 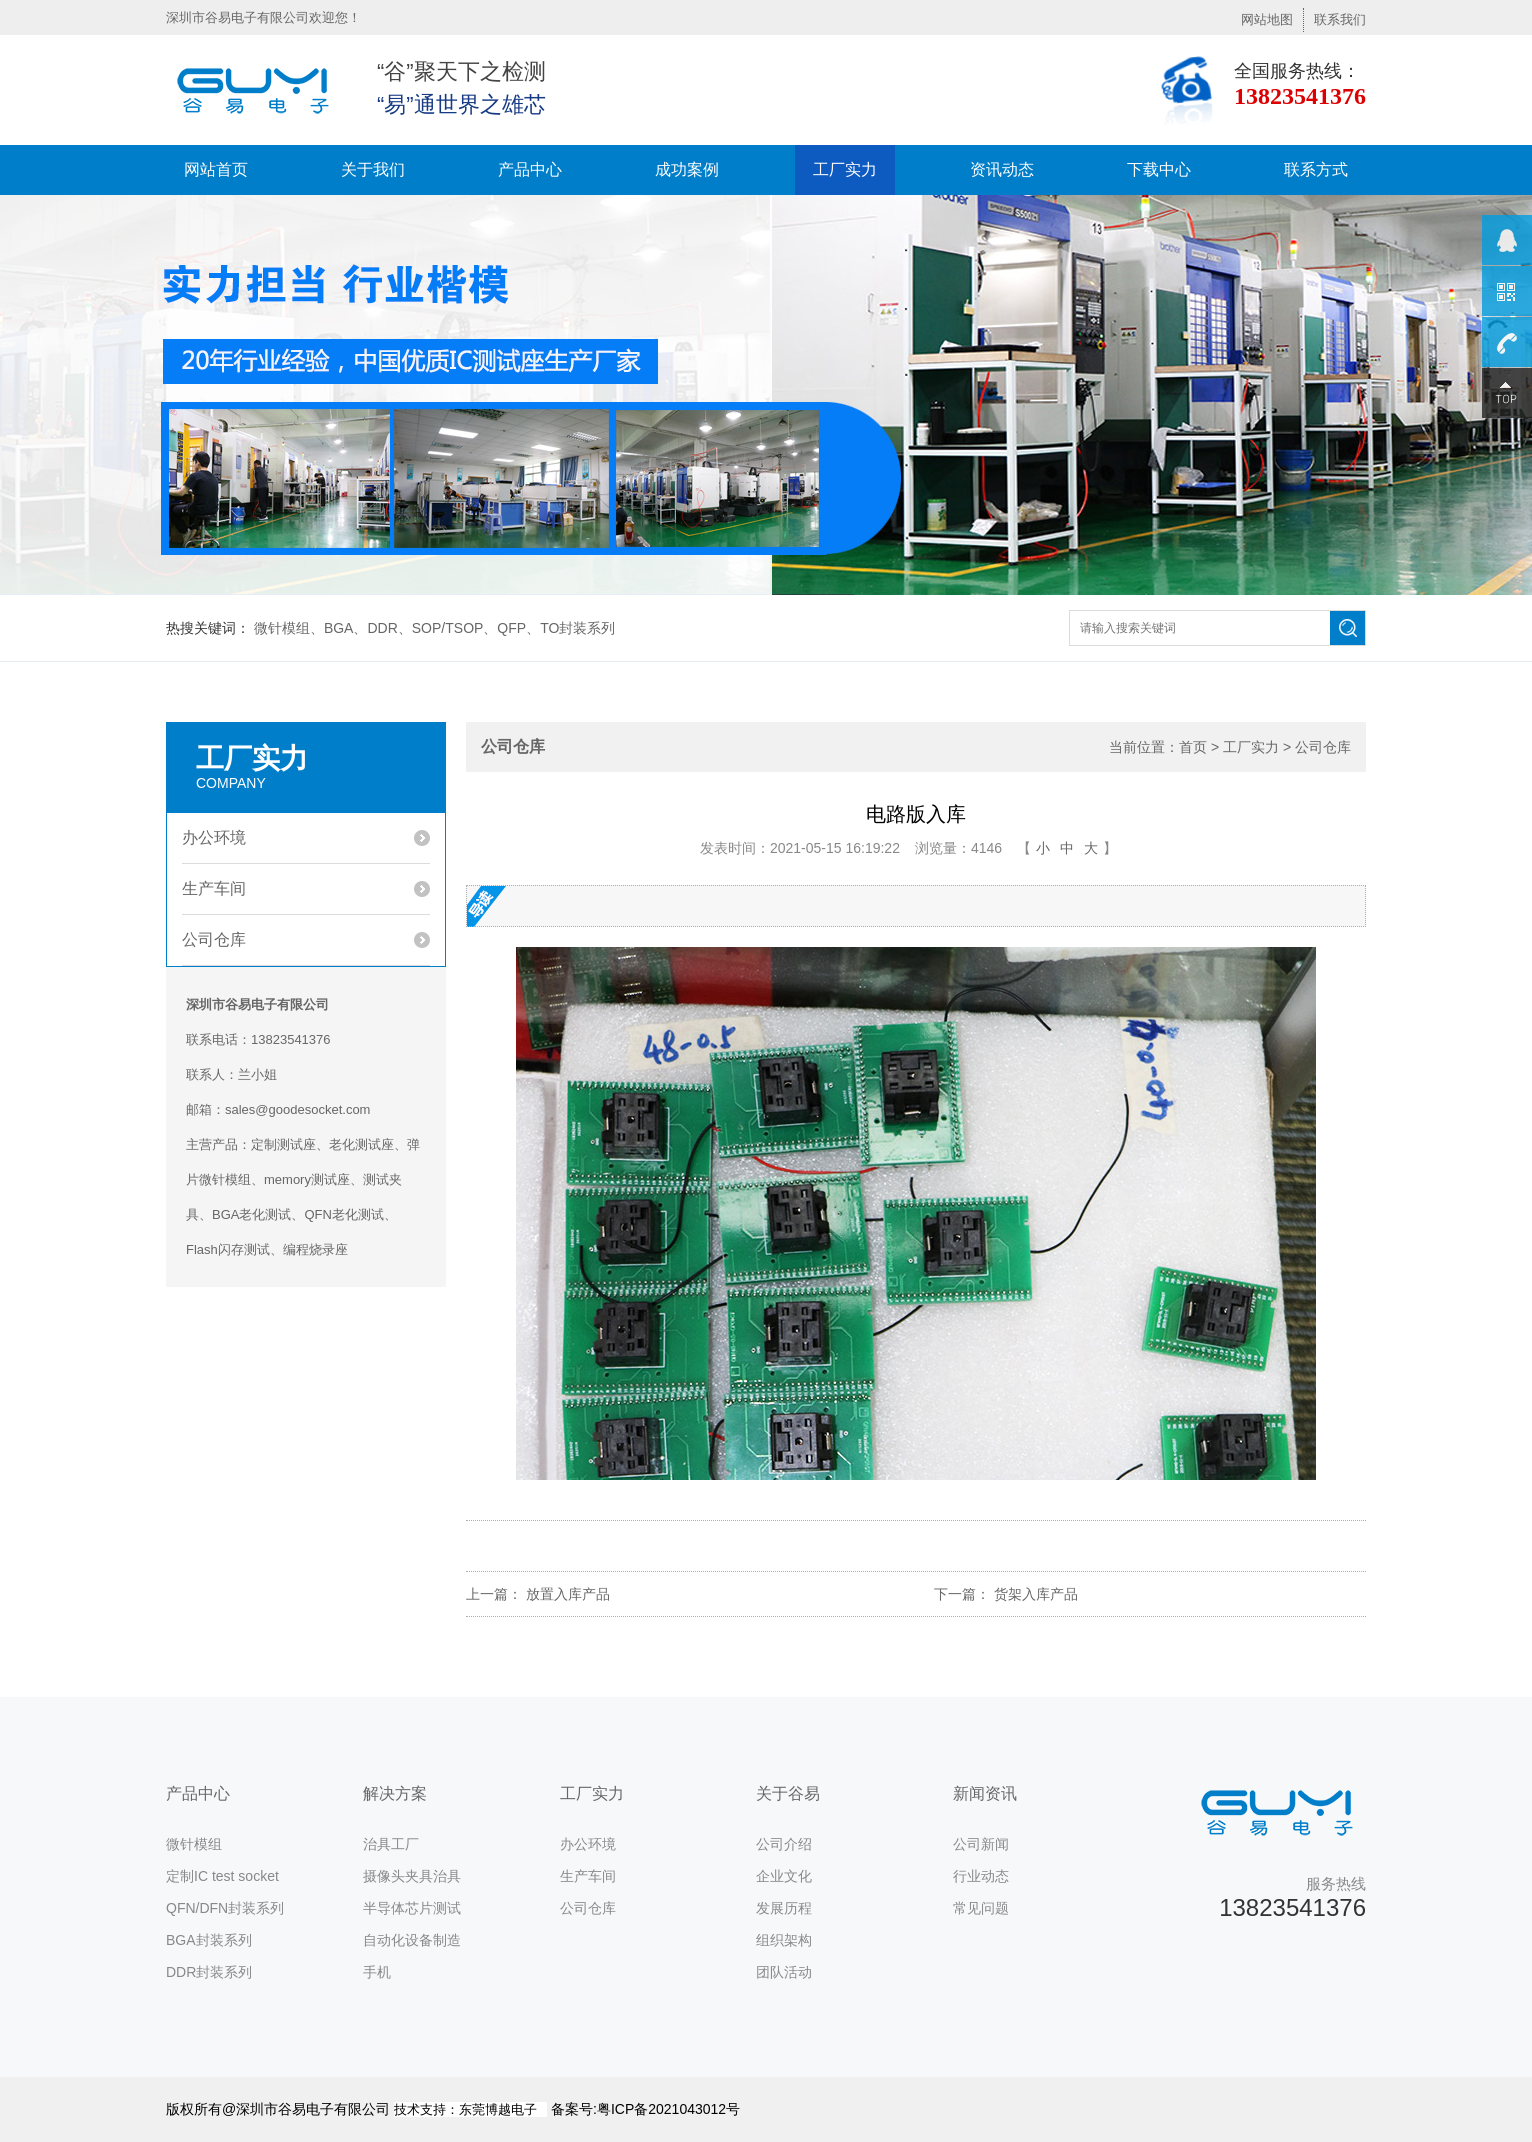 I want to click on 关于我们, so click(x=373, y=169).